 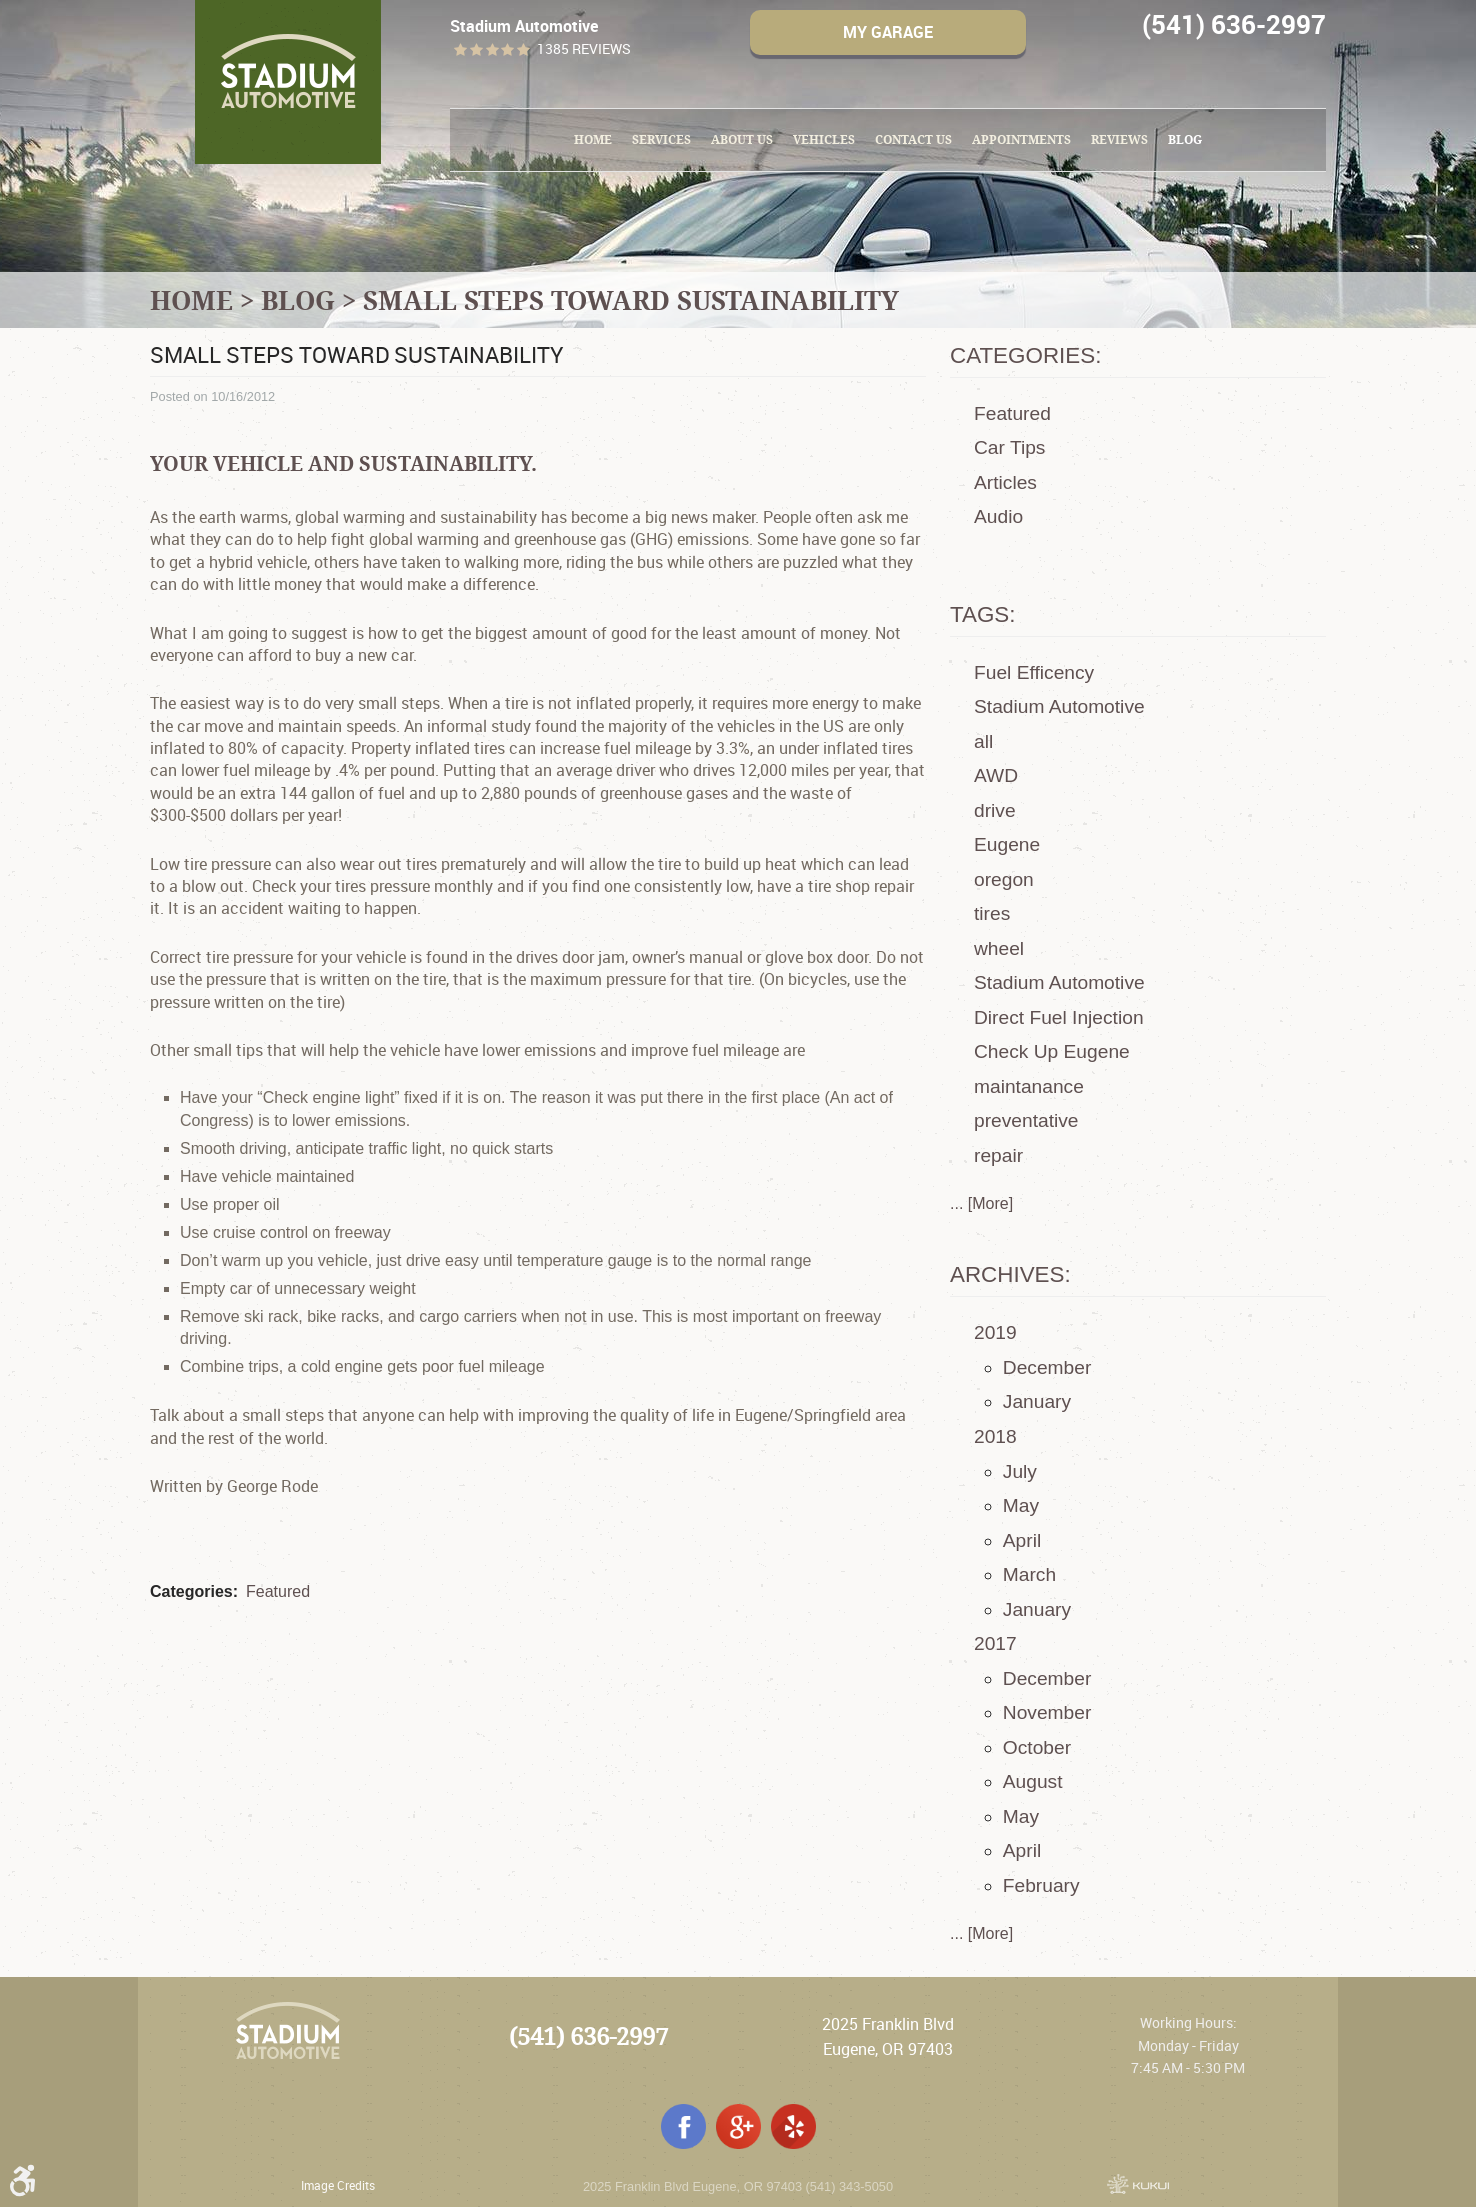 What do you see at coordinates (1041, 1885) in the screenshot?
I see `February` at bounding box center [1041, 1885].